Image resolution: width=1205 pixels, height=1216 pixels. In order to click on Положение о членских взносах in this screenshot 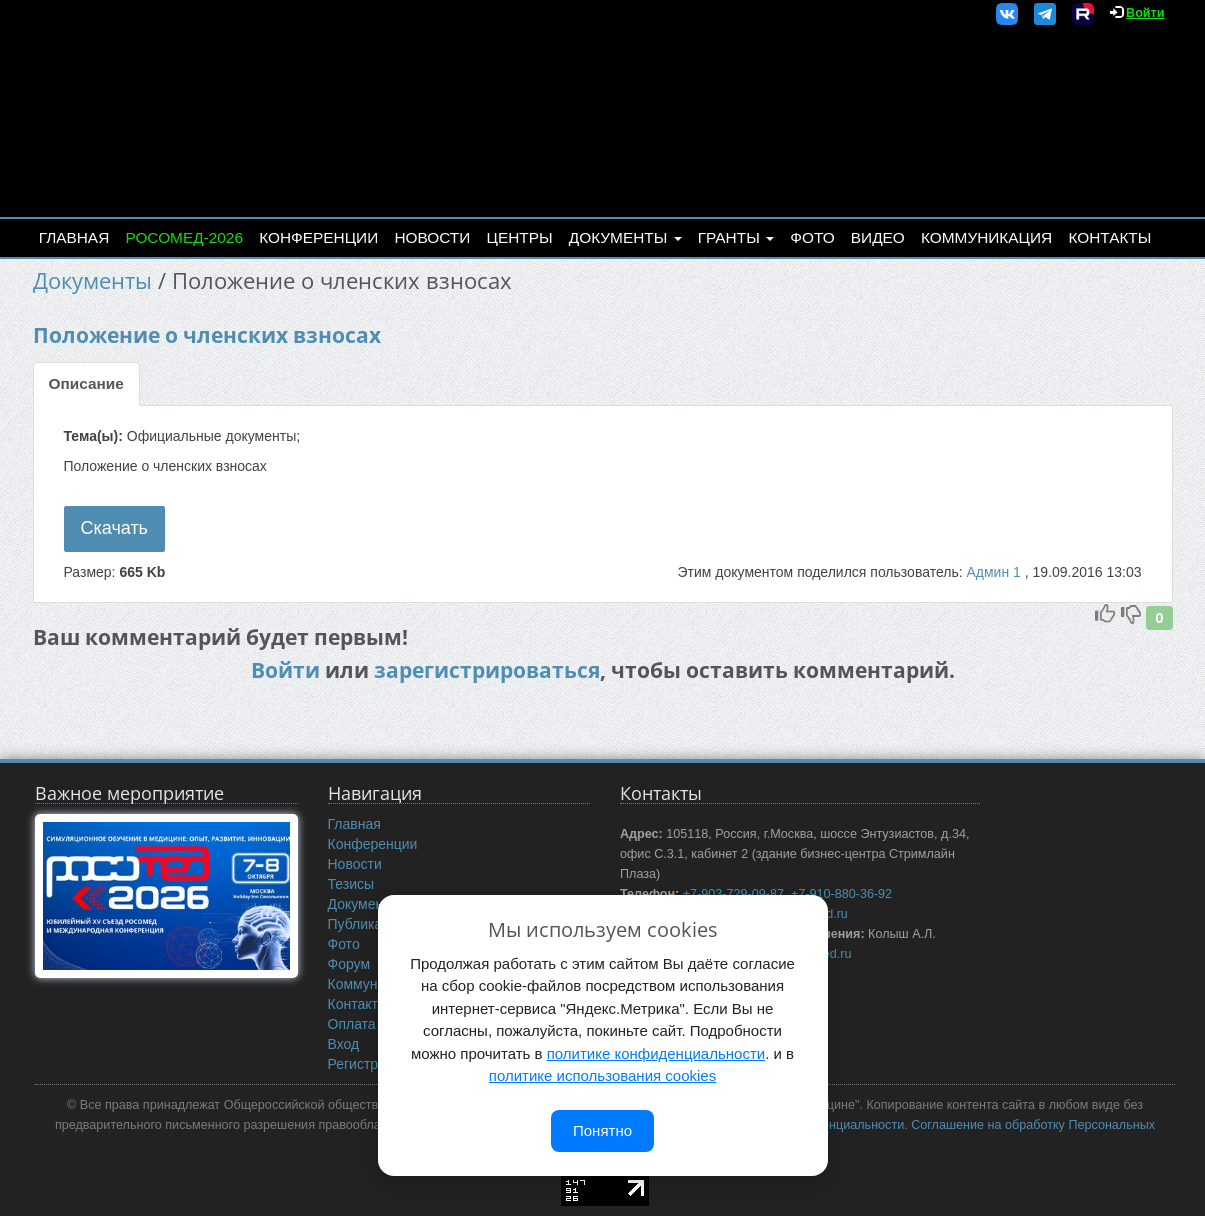, I will do `click(207, 335)`.